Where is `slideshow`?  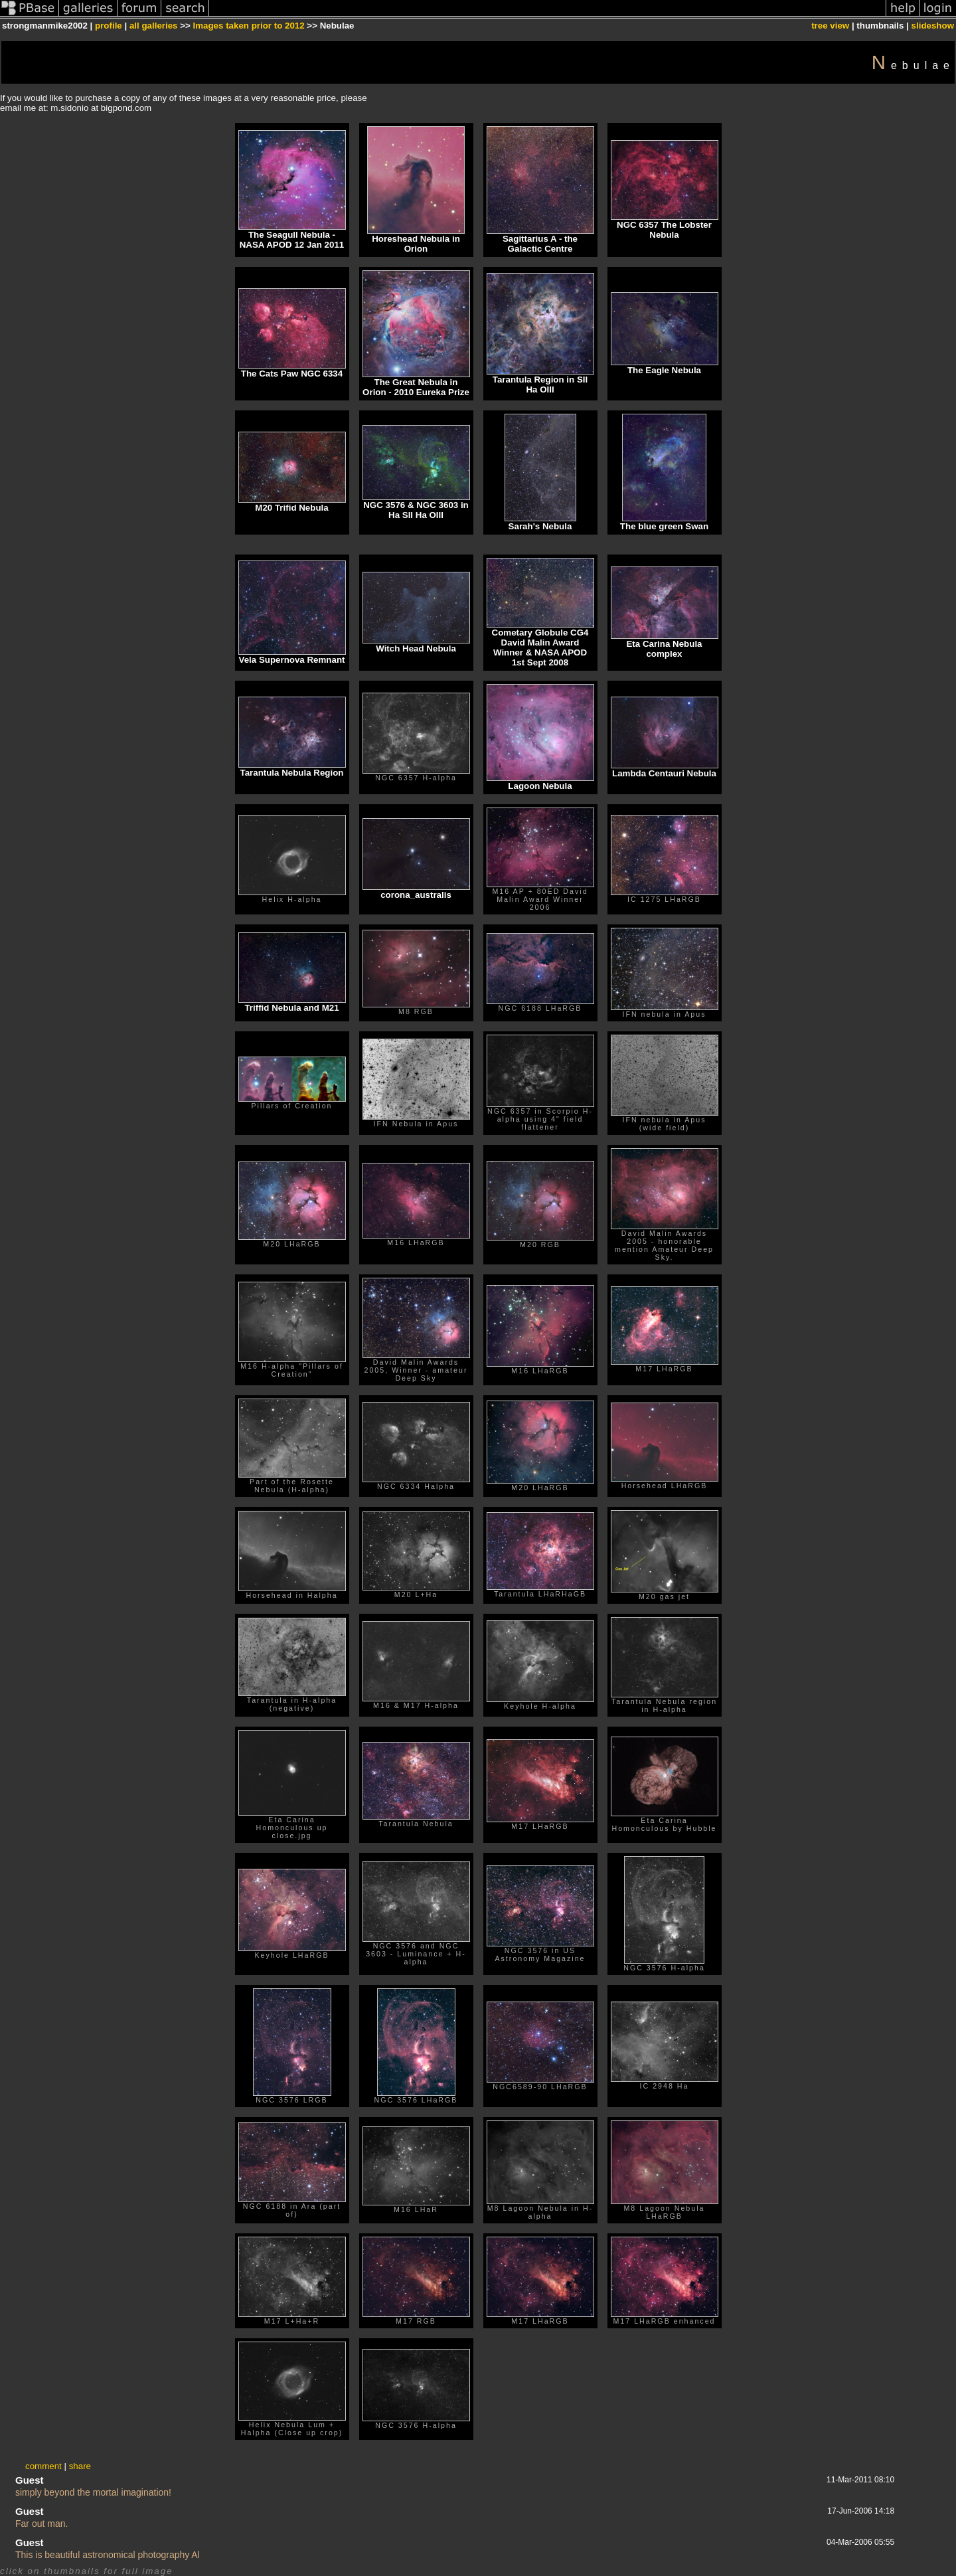
slideshow is located at coordinates (933, 26).